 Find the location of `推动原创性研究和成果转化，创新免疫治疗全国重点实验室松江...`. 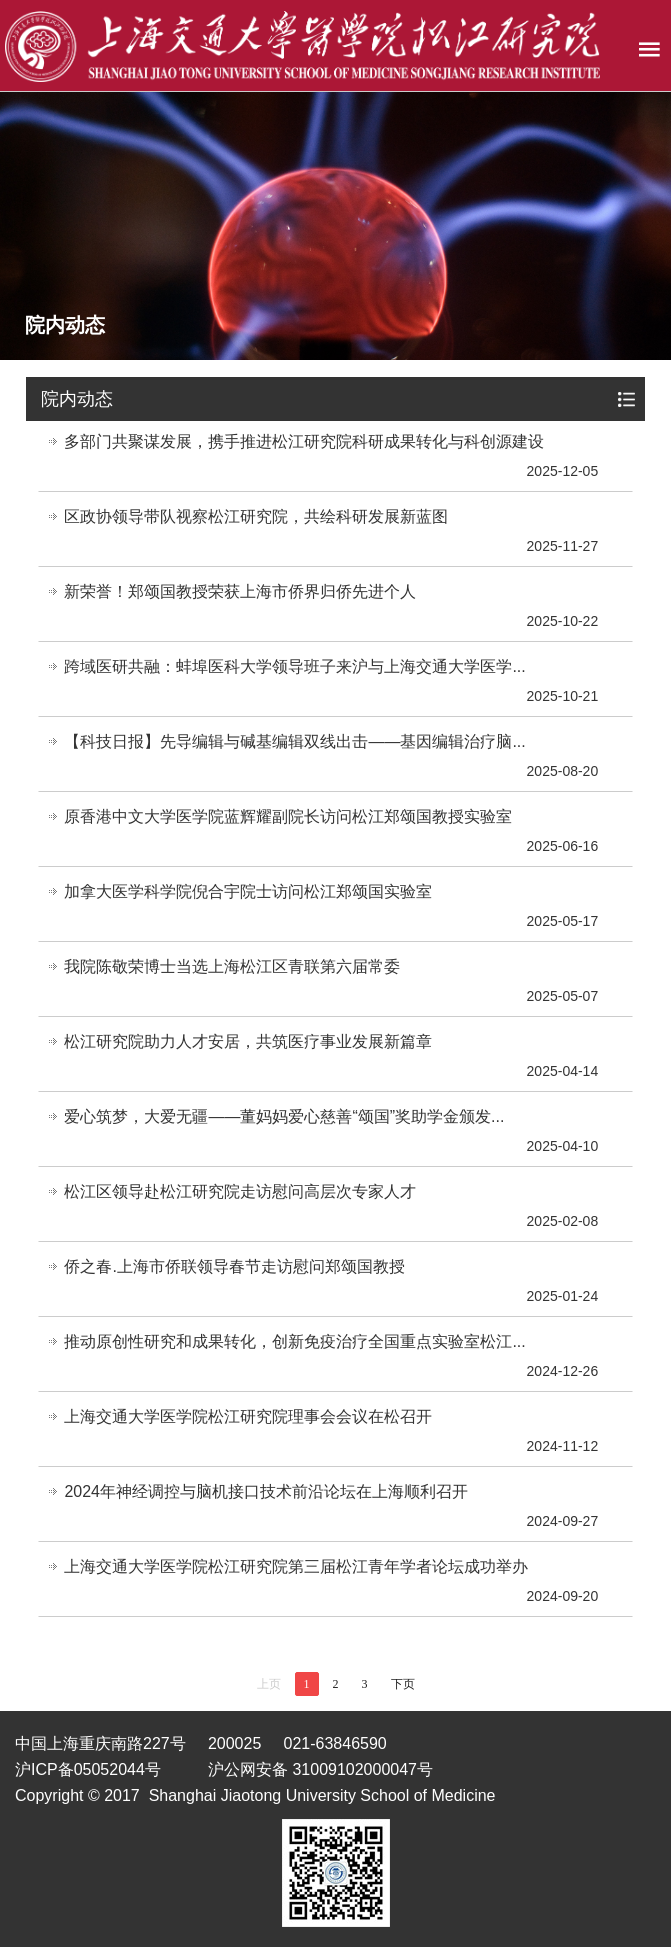

推动原创性研究和成果转化，创新免疫治疗全国重点实验室松江... is located at coordinates (294, 1341).